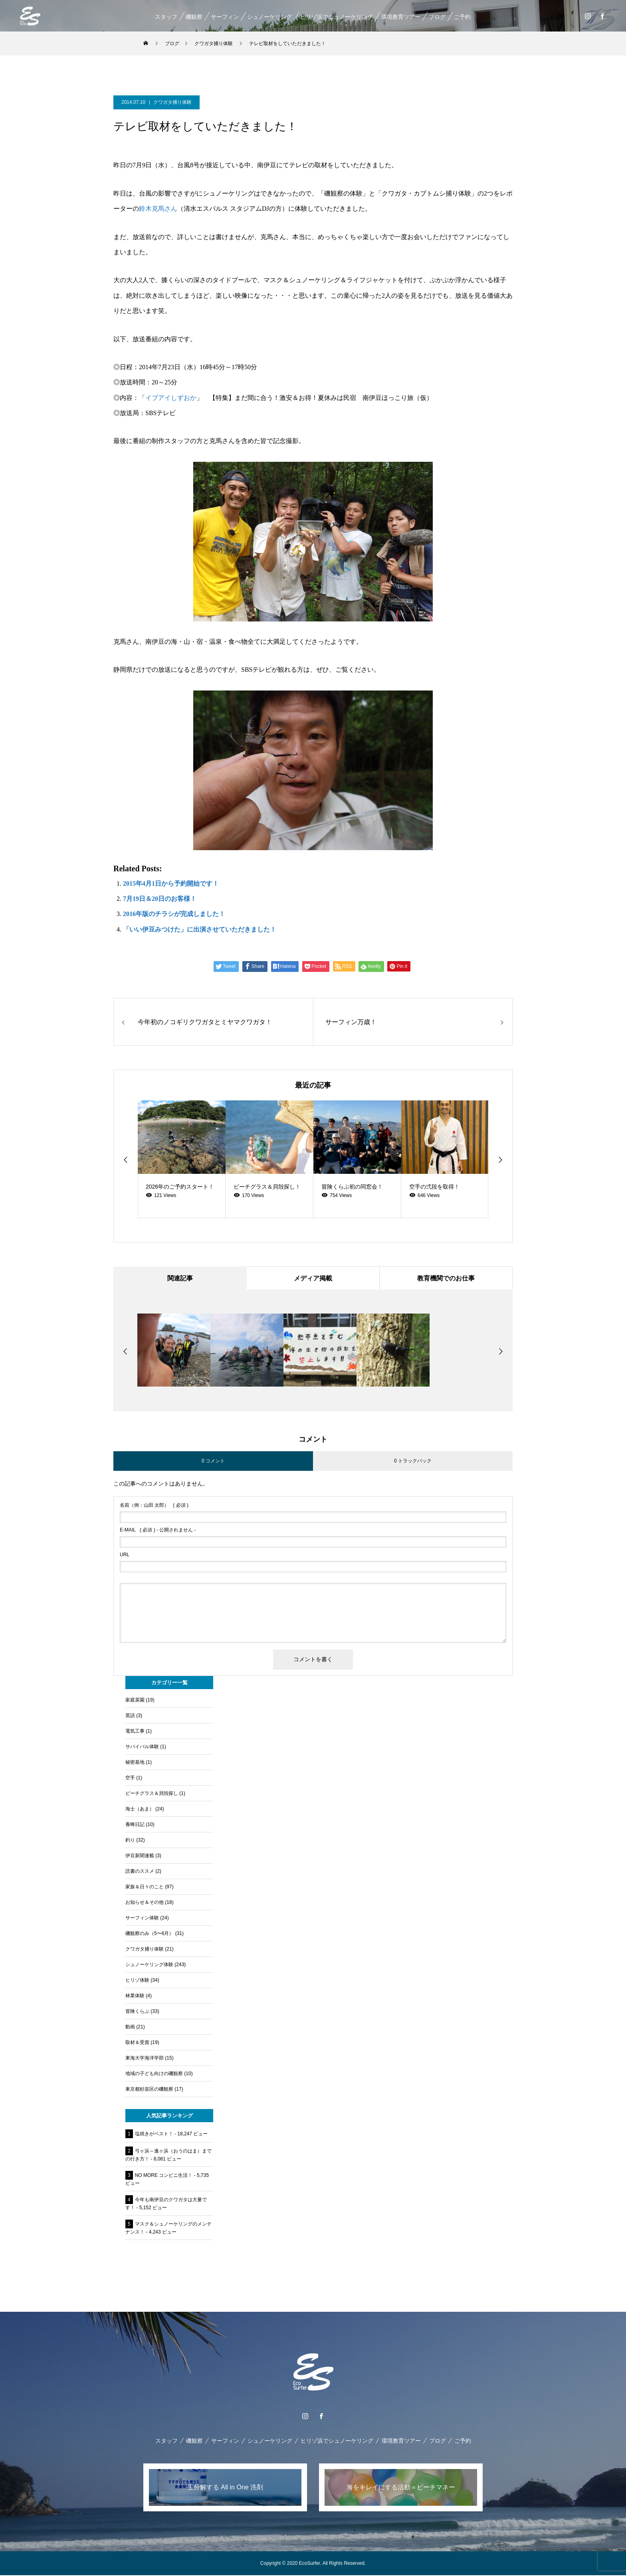 This screenshot has height=2576, width=626. What do you see at coordinates (151, 1794) in the screenshot?
I see `ビーチグラス＆貝殻探し` at bounding box center [151, 1794].